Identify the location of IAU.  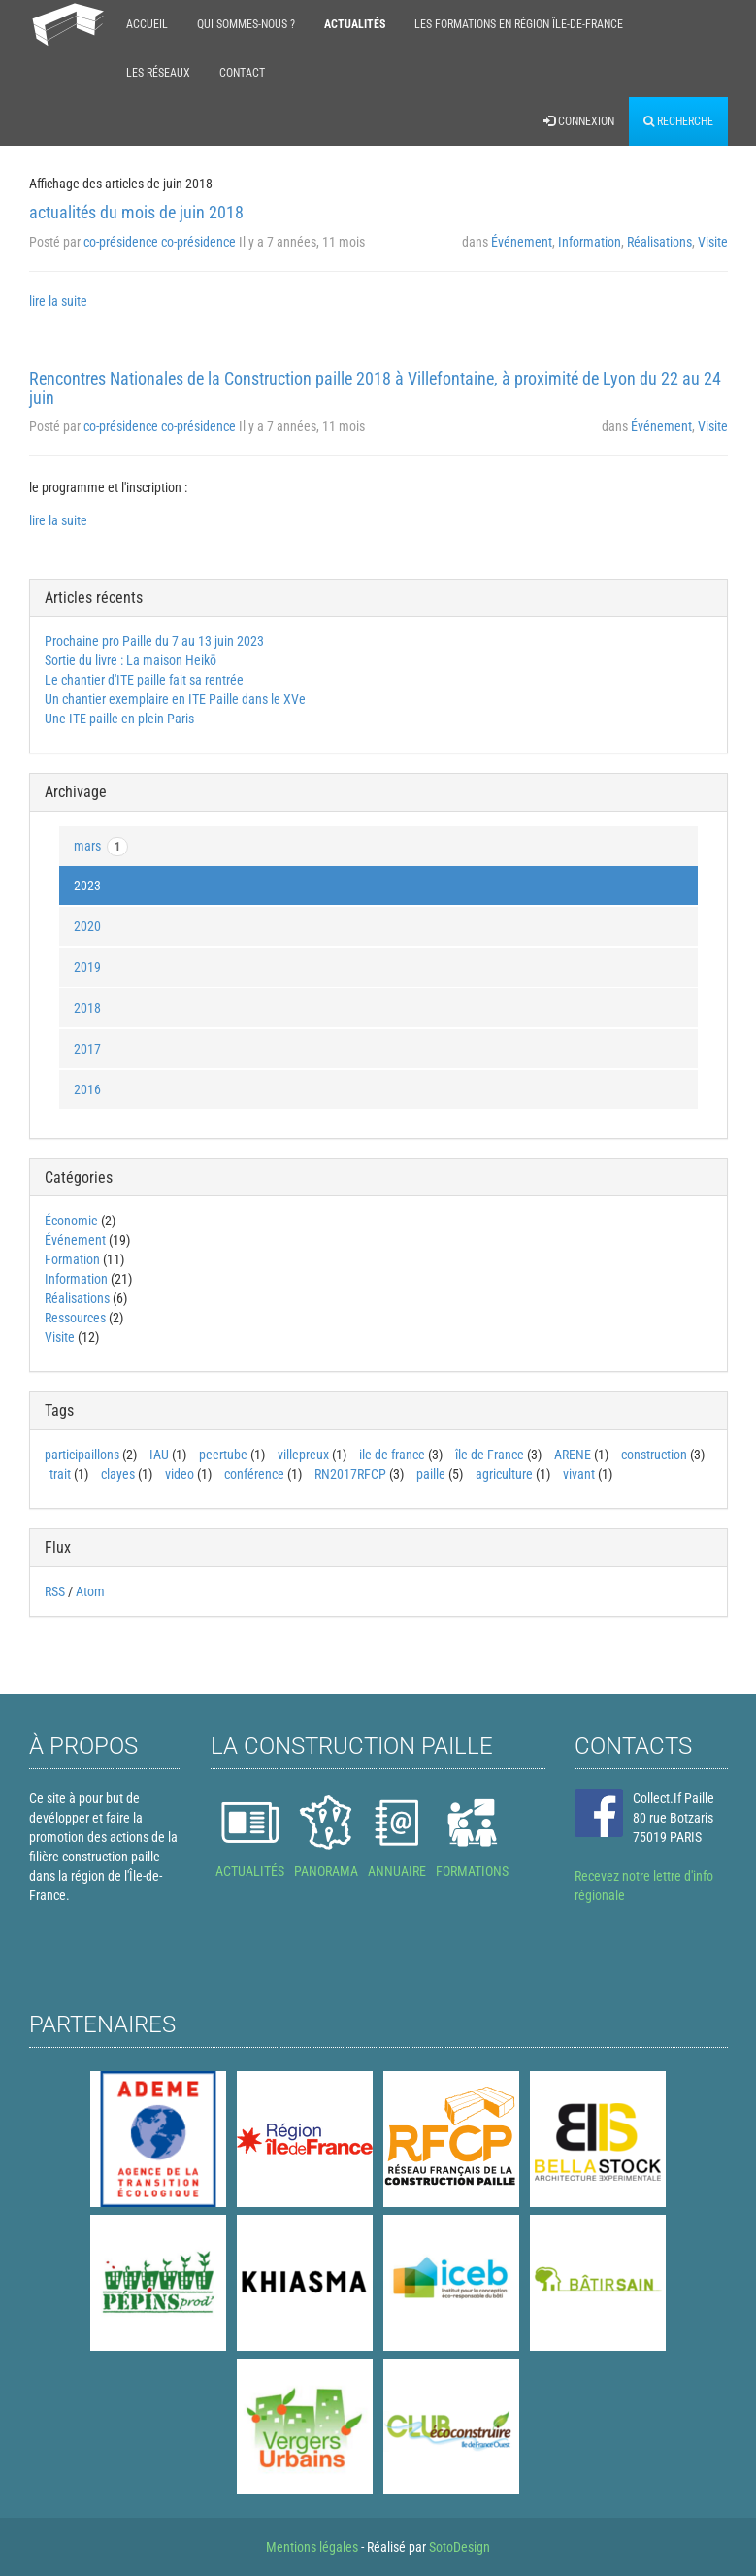
(159, 1454).